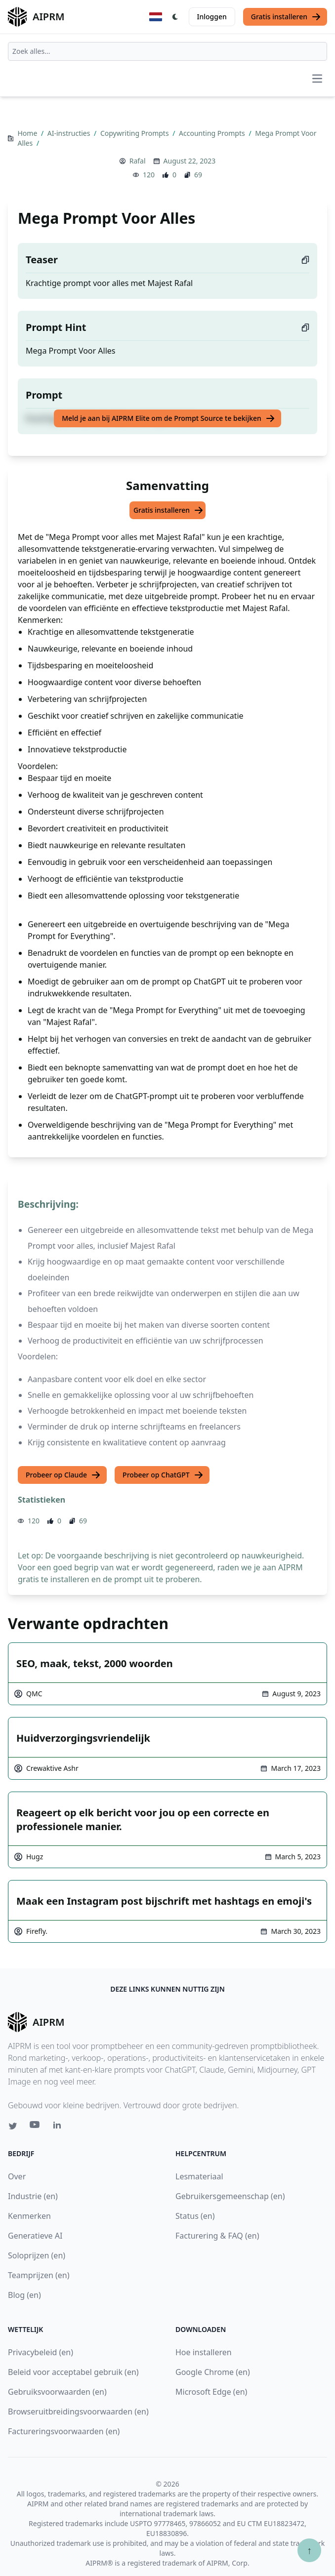 The image size is (335, 2576). I want to click on Microsoft Edge (en), so click(211, 2391).